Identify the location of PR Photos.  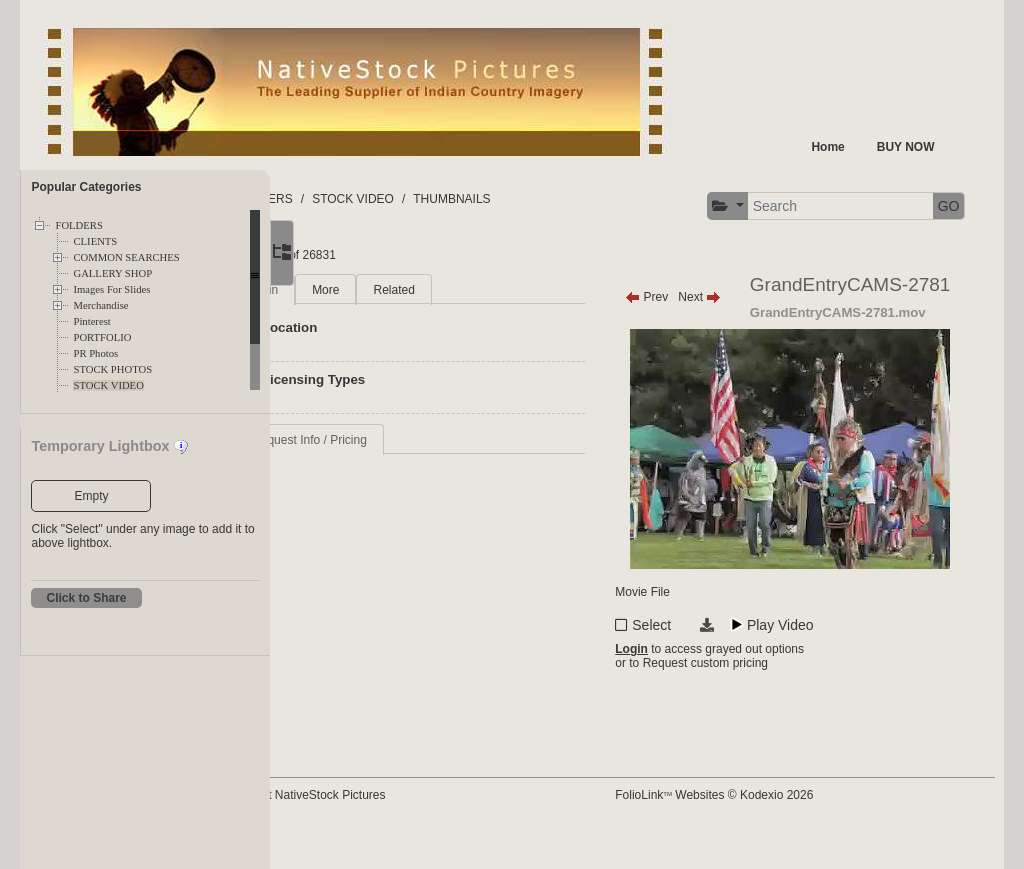
(95, 353).